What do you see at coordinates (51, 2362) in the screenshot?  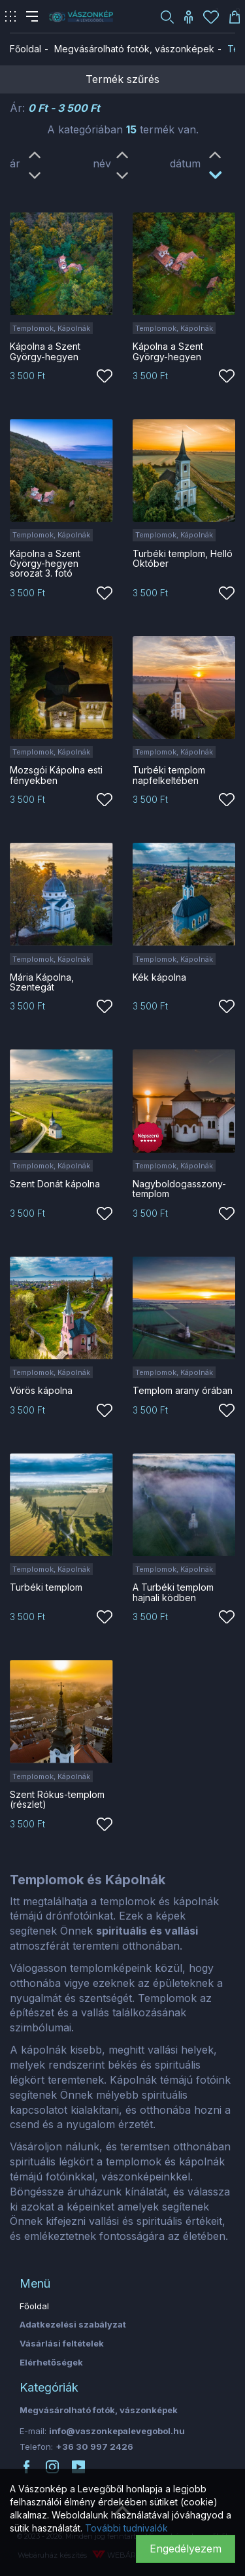 I see `Elérhetőségek` at bounding box center [51, 2362].